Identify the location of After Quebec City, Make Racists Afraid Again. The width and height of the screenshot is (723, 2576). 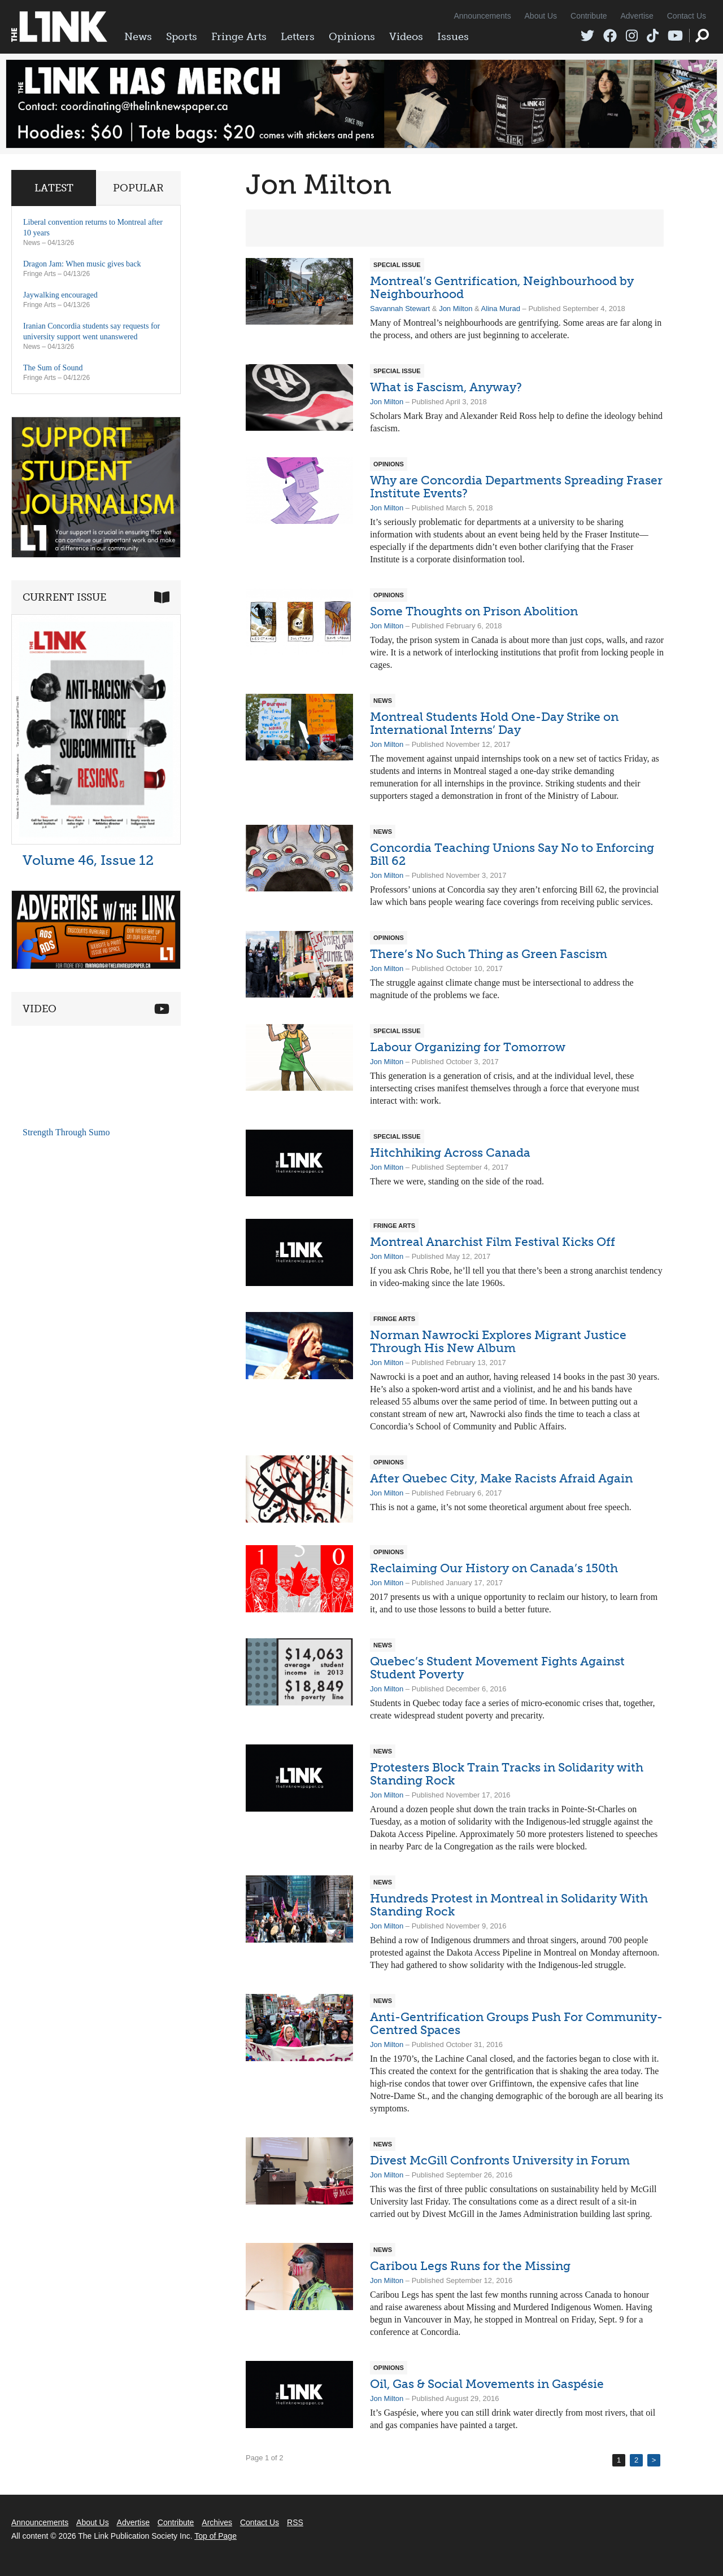
(501, 1478).